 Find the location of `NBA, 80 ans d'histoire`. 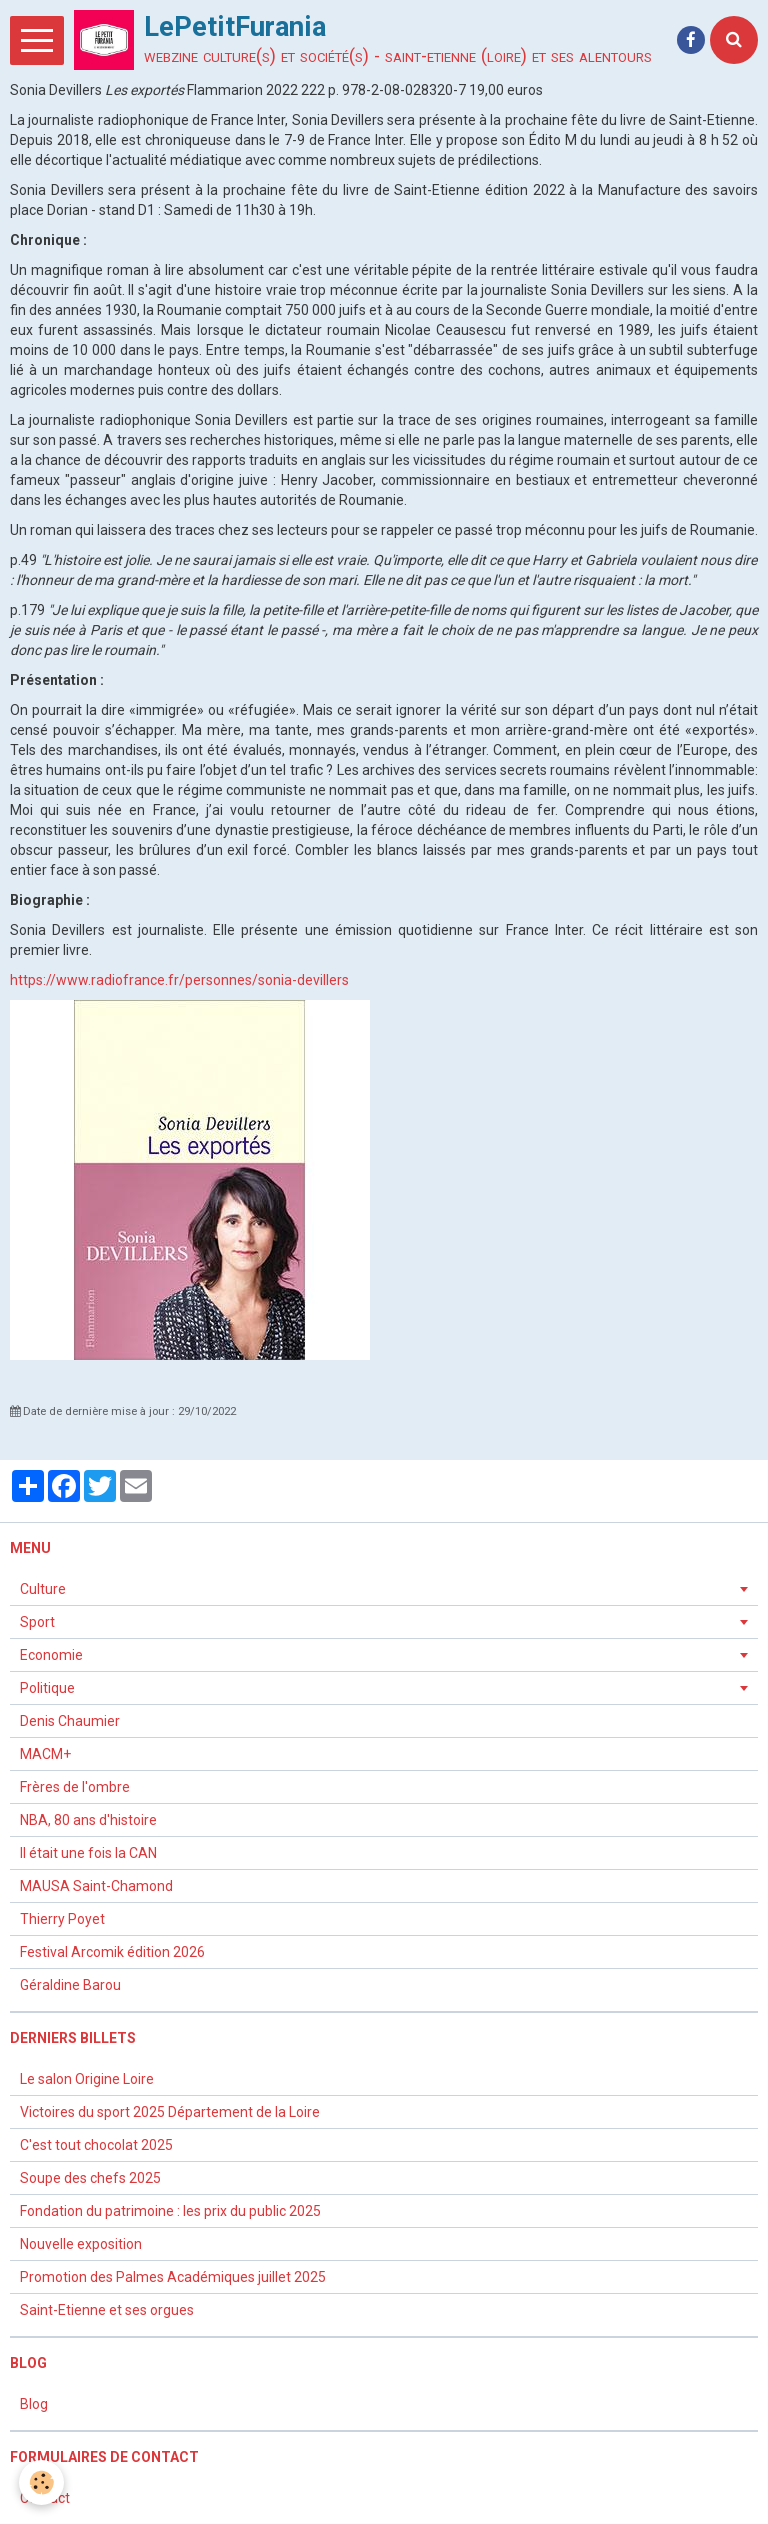

NBA, 80 ans d'histoire is located at coordinates (88, 1820).